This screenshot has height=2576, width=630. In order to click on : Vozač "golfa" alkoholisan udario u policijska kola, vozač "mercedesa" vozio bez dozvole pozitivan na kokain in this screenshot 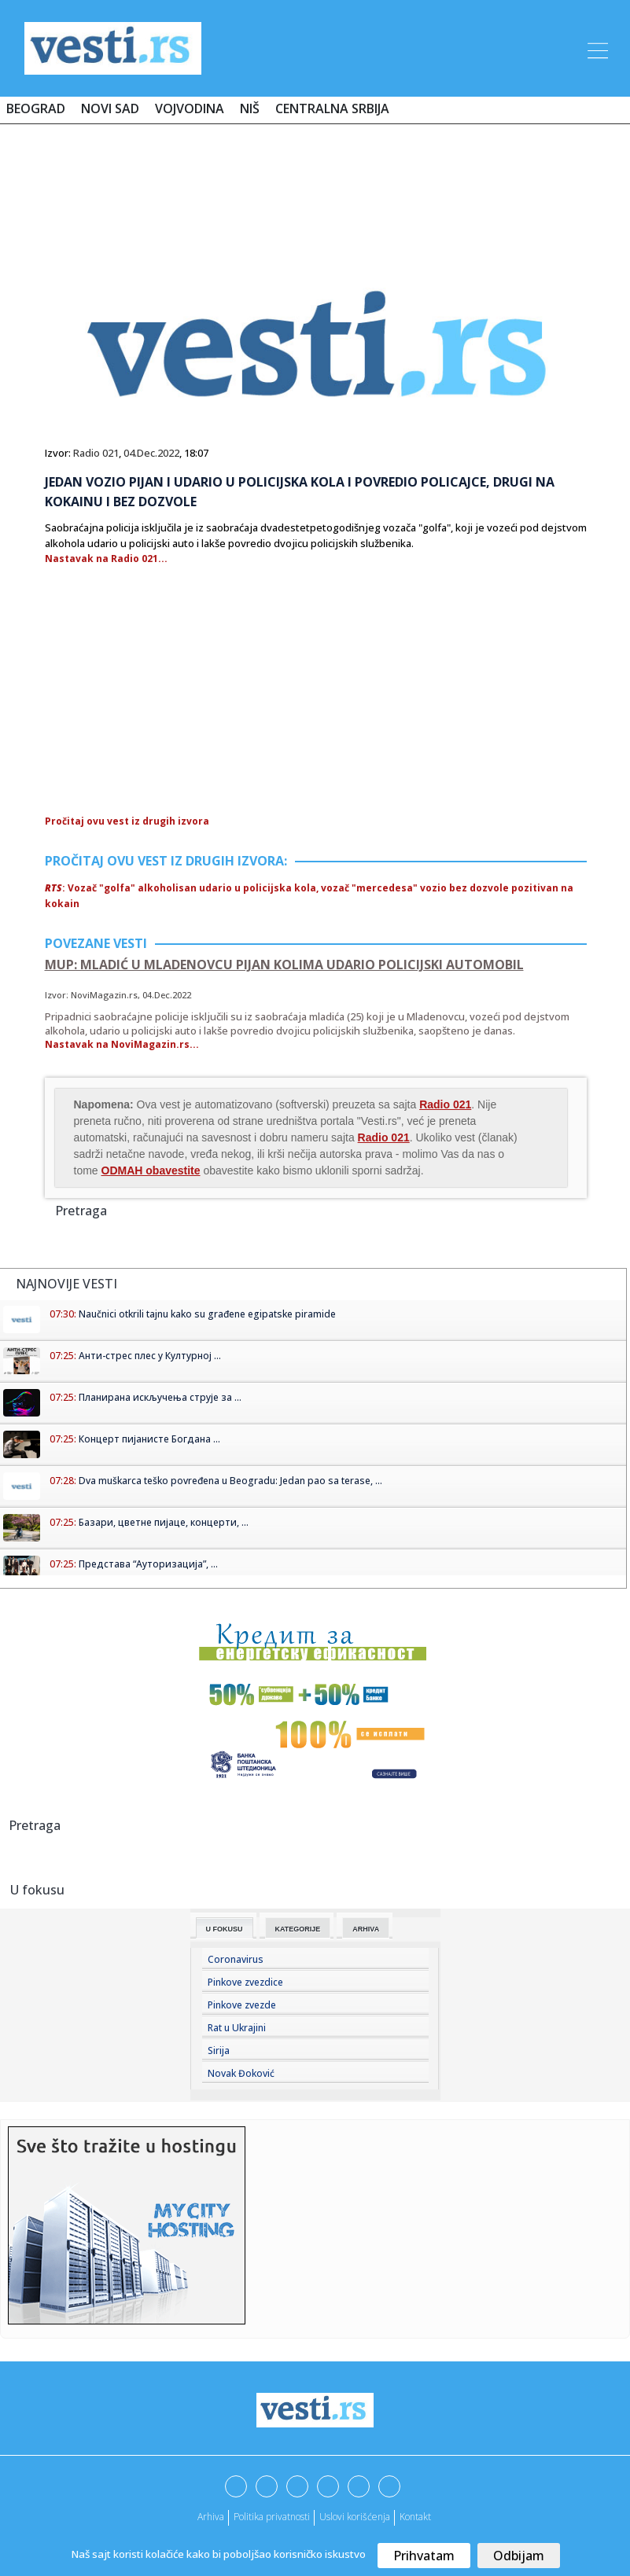, I will do `click(309, 895)`.